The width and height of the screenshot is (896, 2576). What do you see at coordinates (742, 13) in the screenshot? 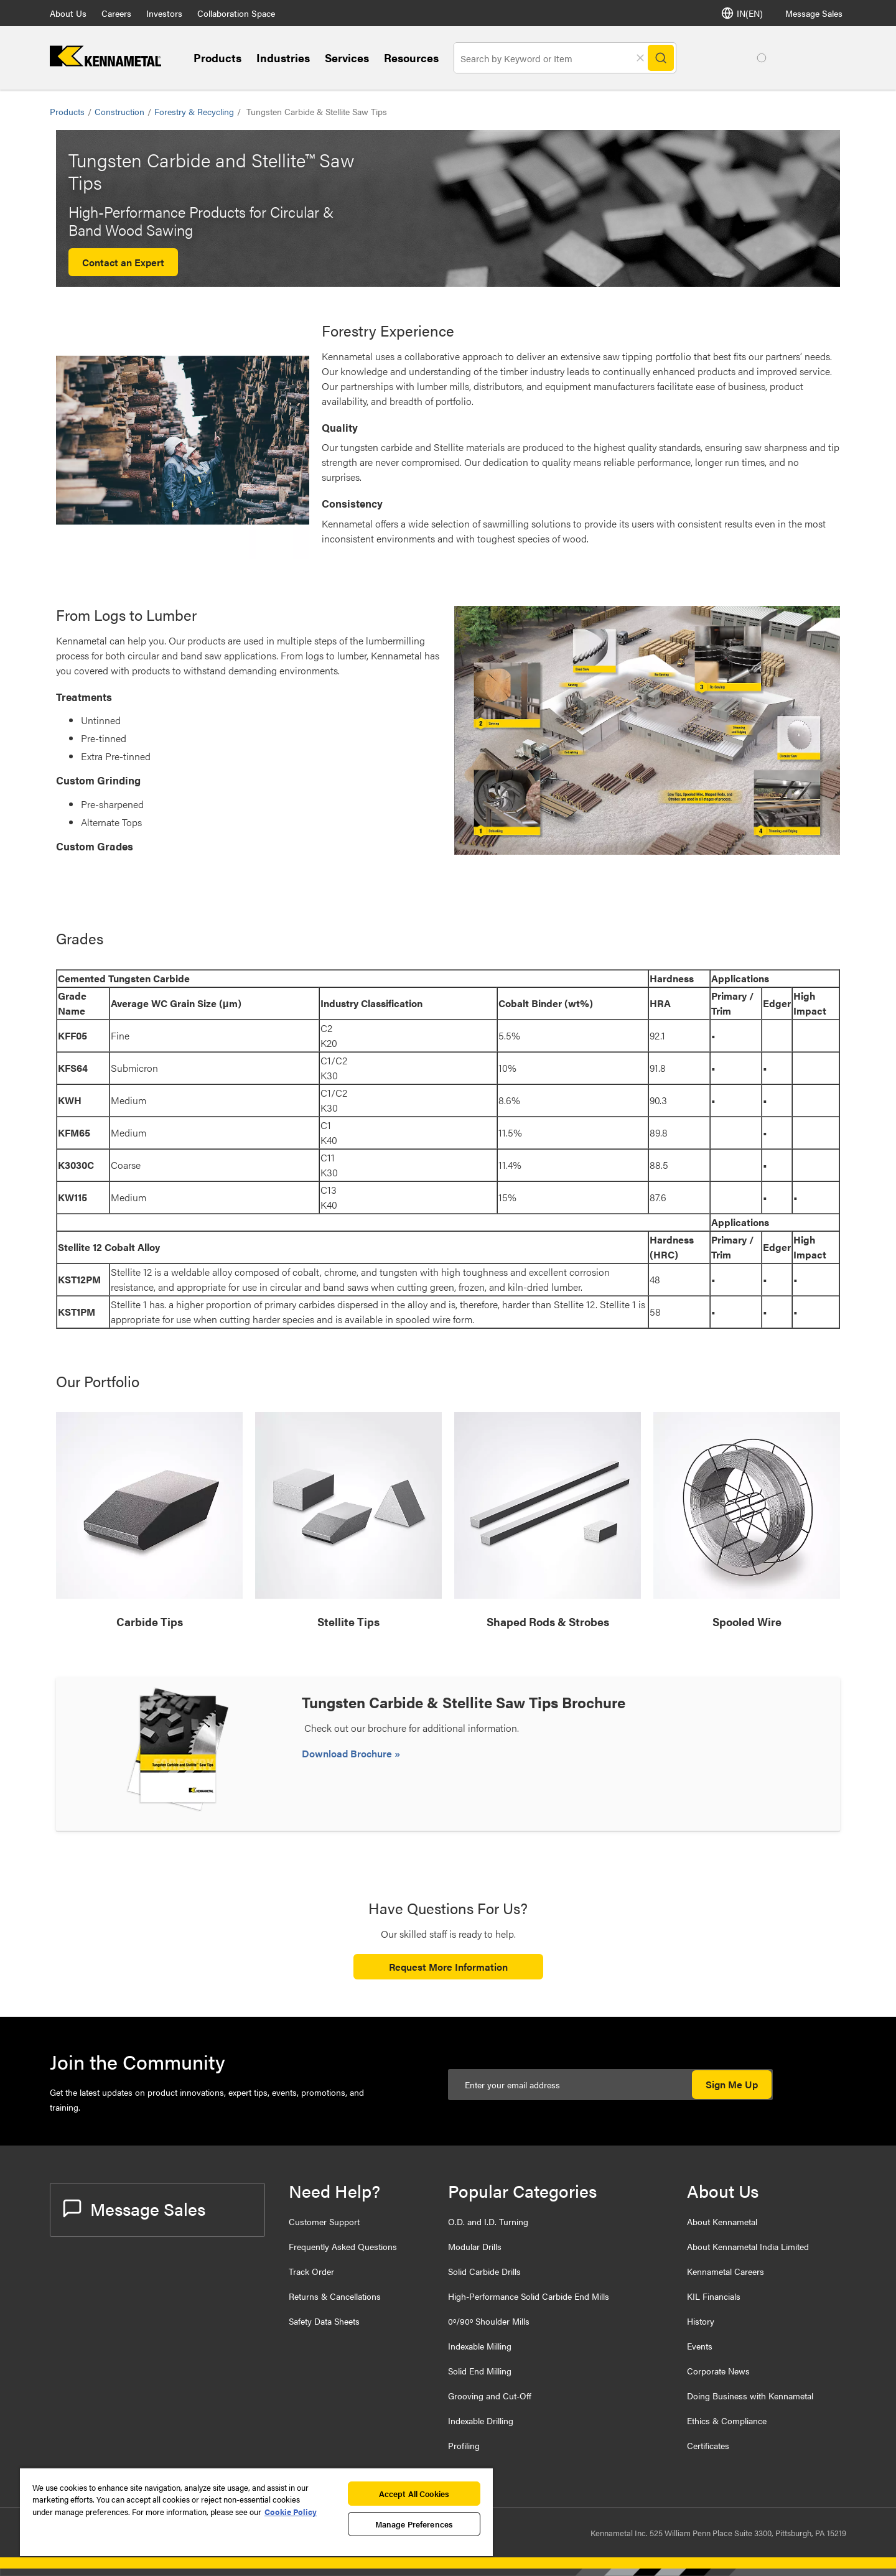
I see `IN(EN) [Language Selector]` at bounding box center [742, 13].